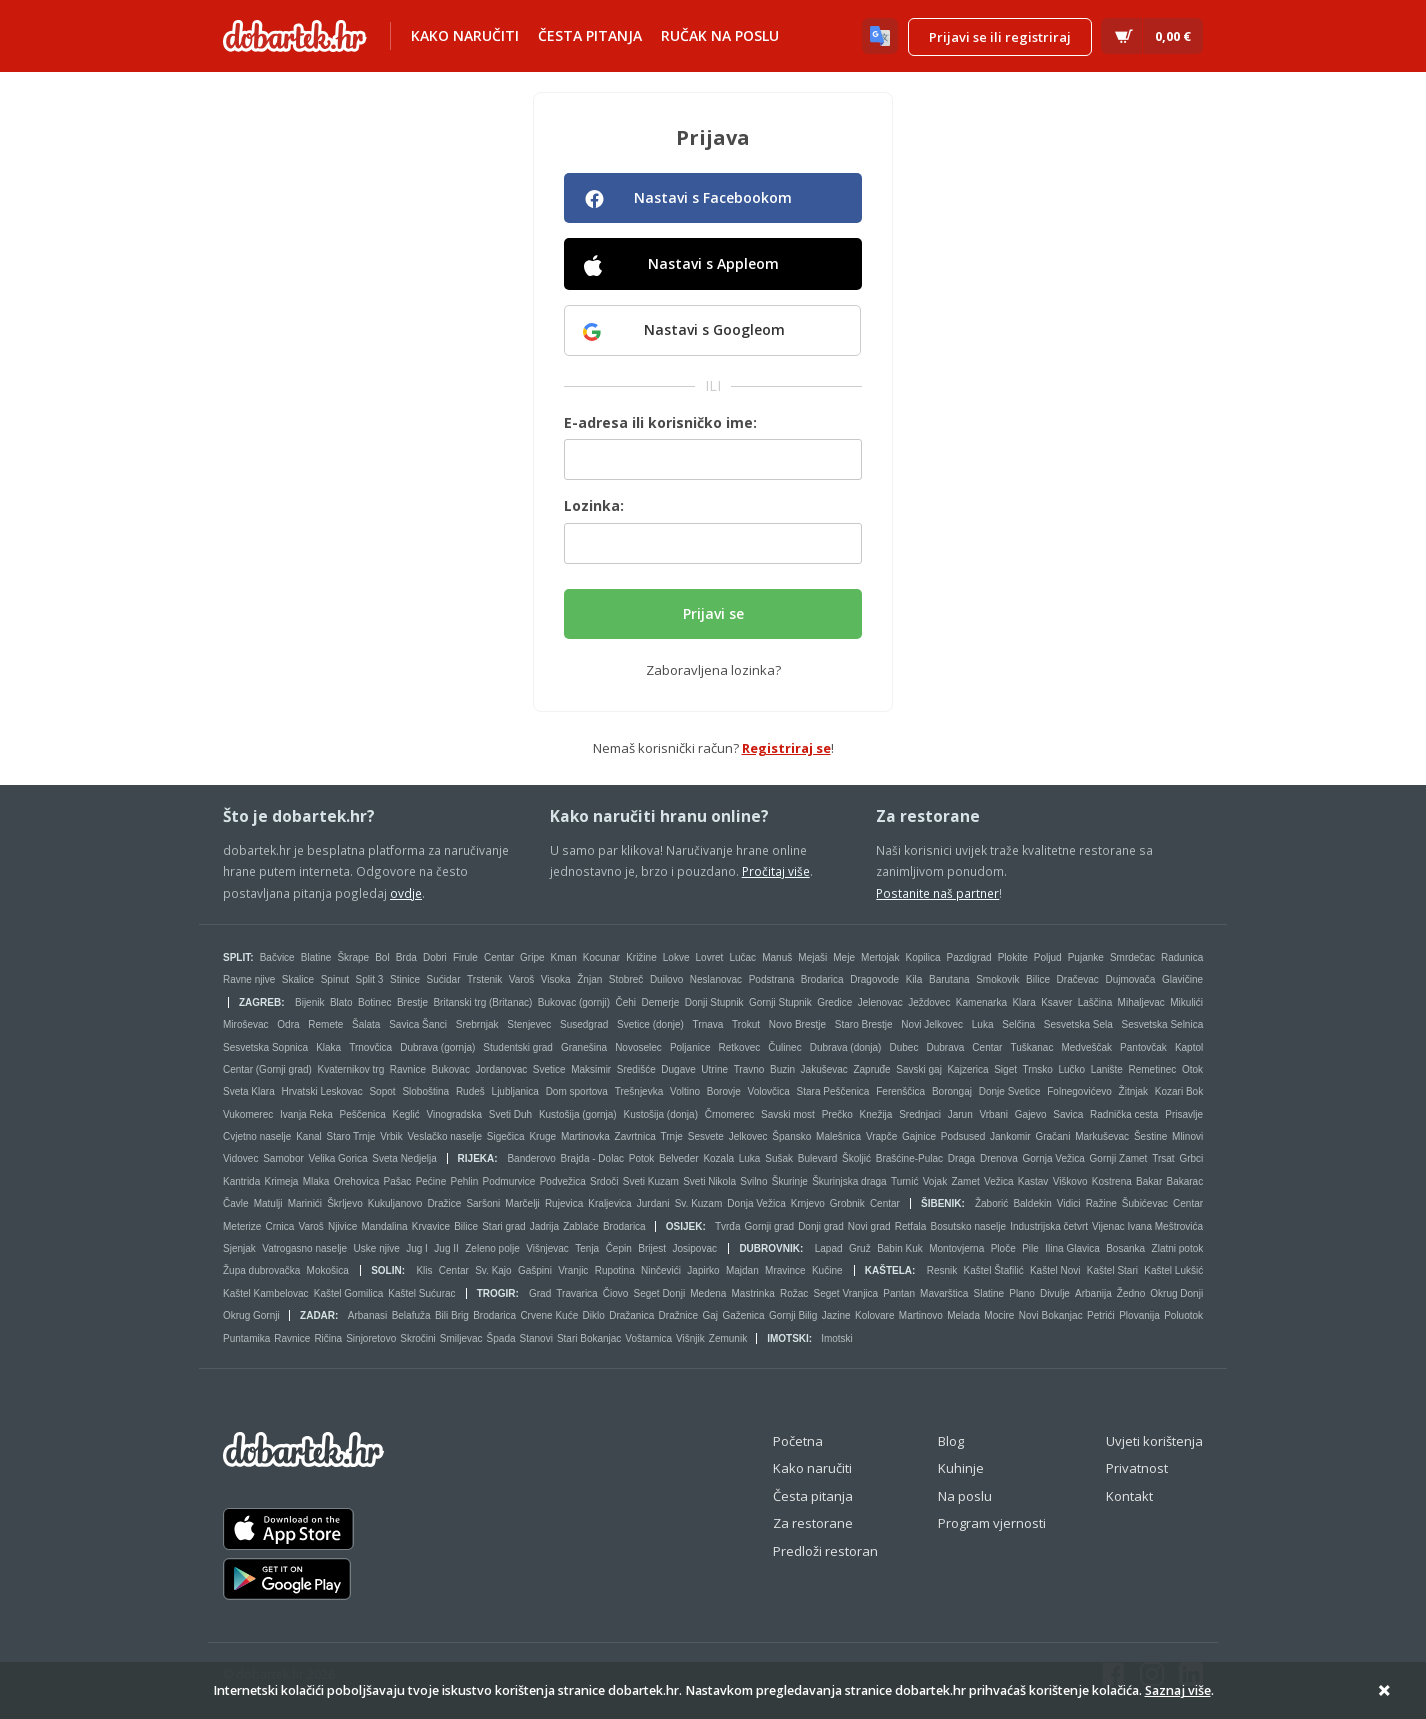 Image resolution: width=1426 pixels, height=1719 pixels. Describe the element at coordinates (716, 979) in the screenshot. I see `Neslanovac` at that location.